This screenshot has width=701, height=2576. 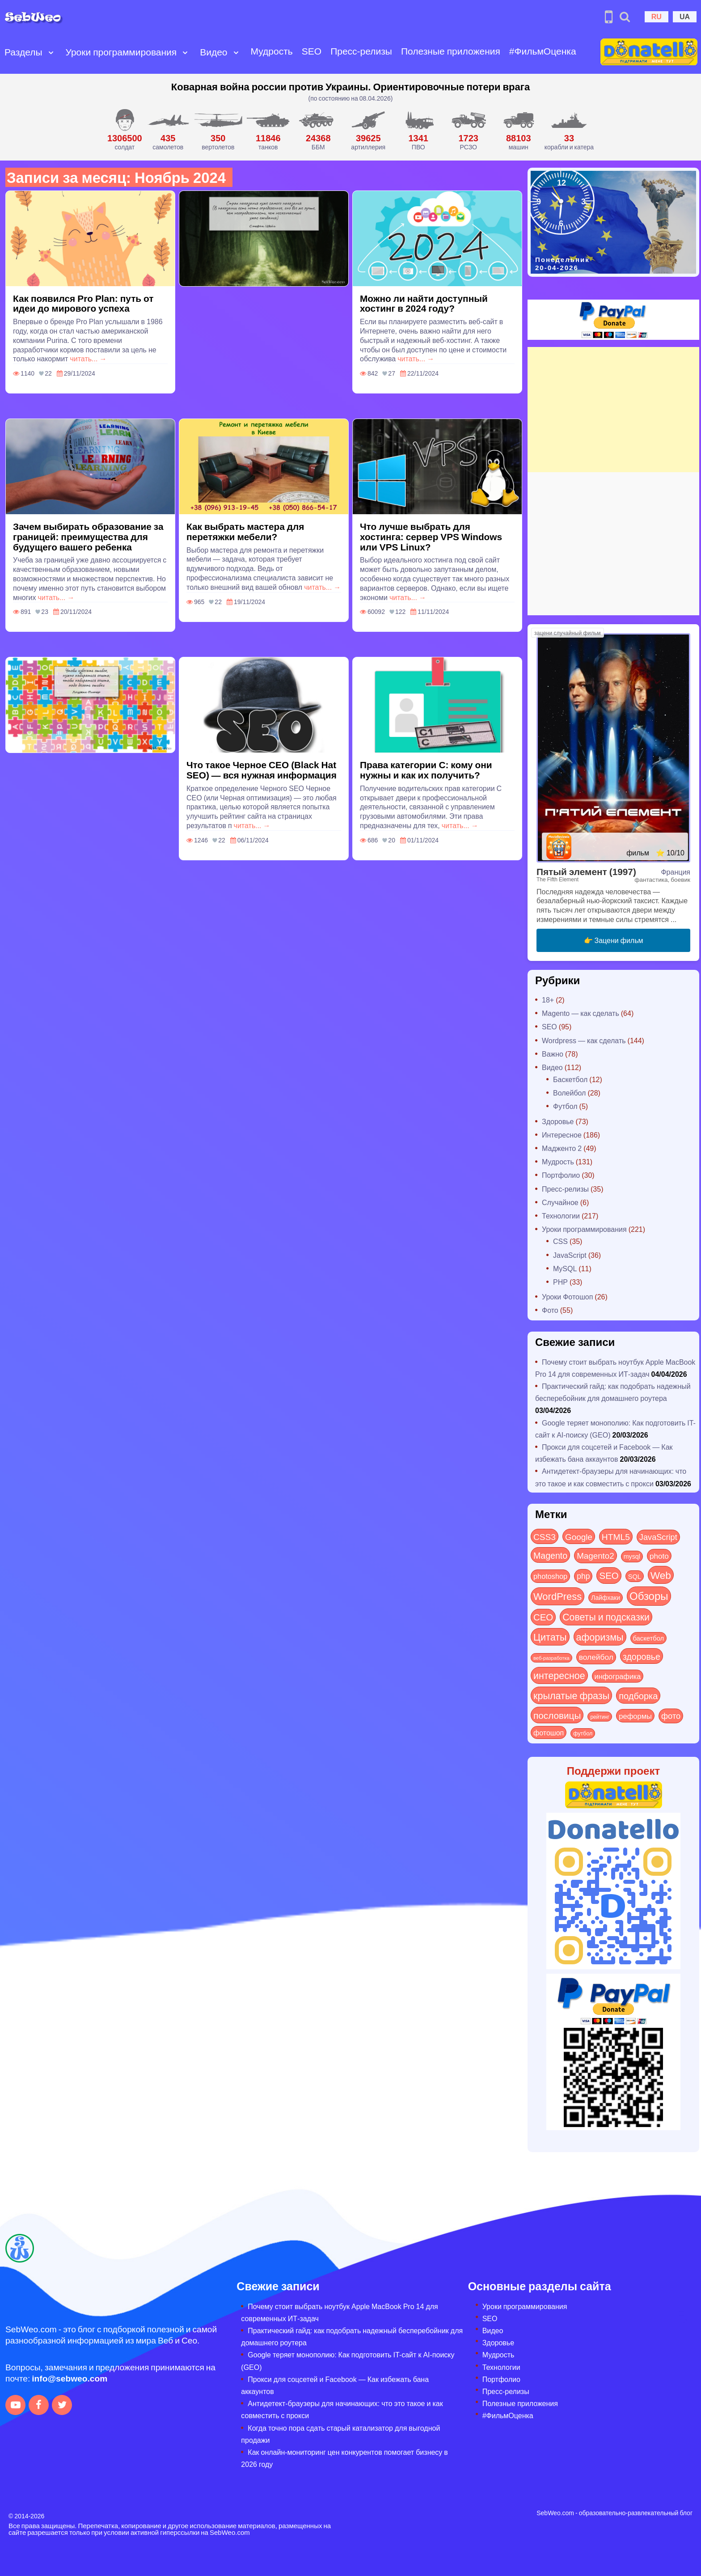 What do you see at coordinates (559, 1675) in the screenshot?
I see `интересное [интересное (119 элементов)]` at bounding box center [559, 1675].